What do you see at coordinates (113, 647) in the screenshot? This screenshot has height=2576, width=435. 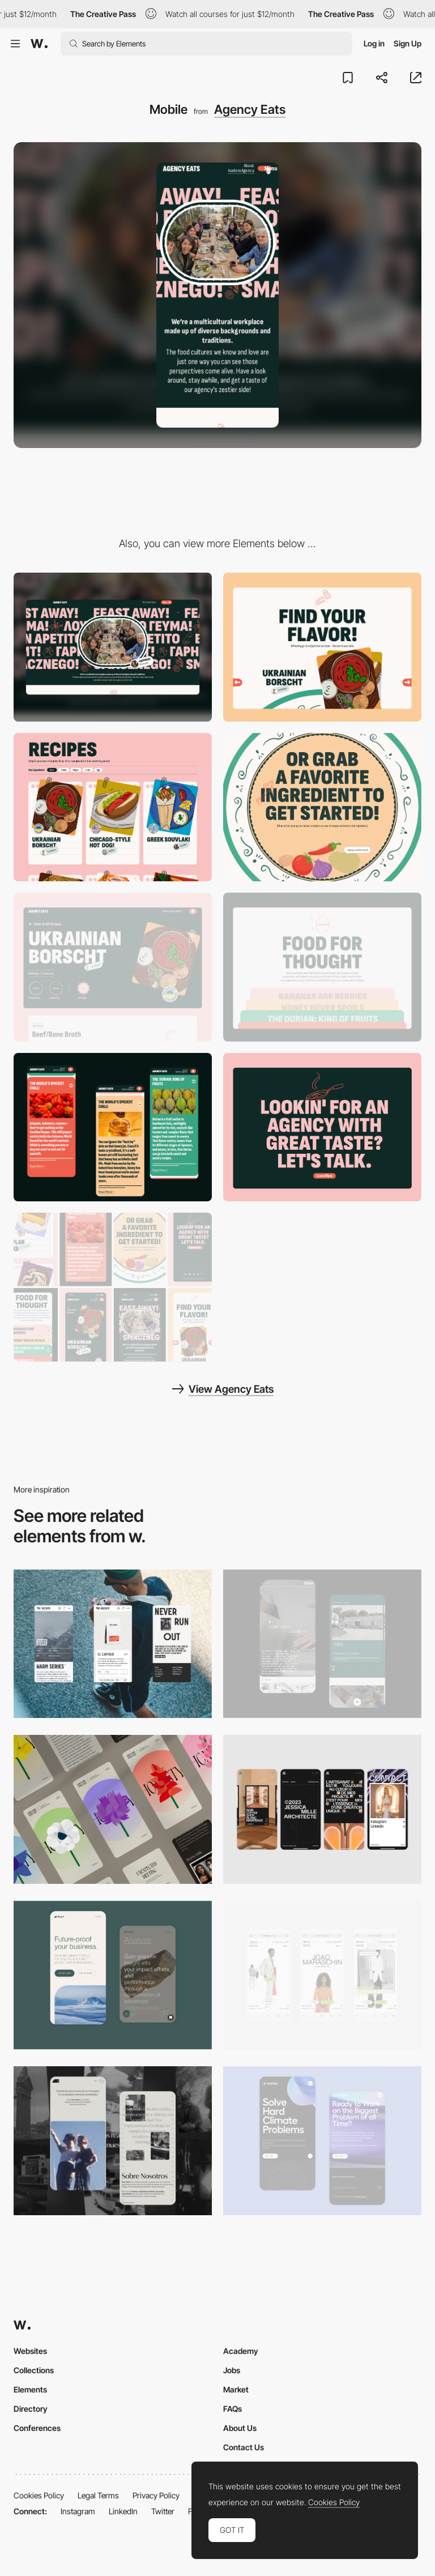 I see `[Desktop]` at bounding box center [113, 647].